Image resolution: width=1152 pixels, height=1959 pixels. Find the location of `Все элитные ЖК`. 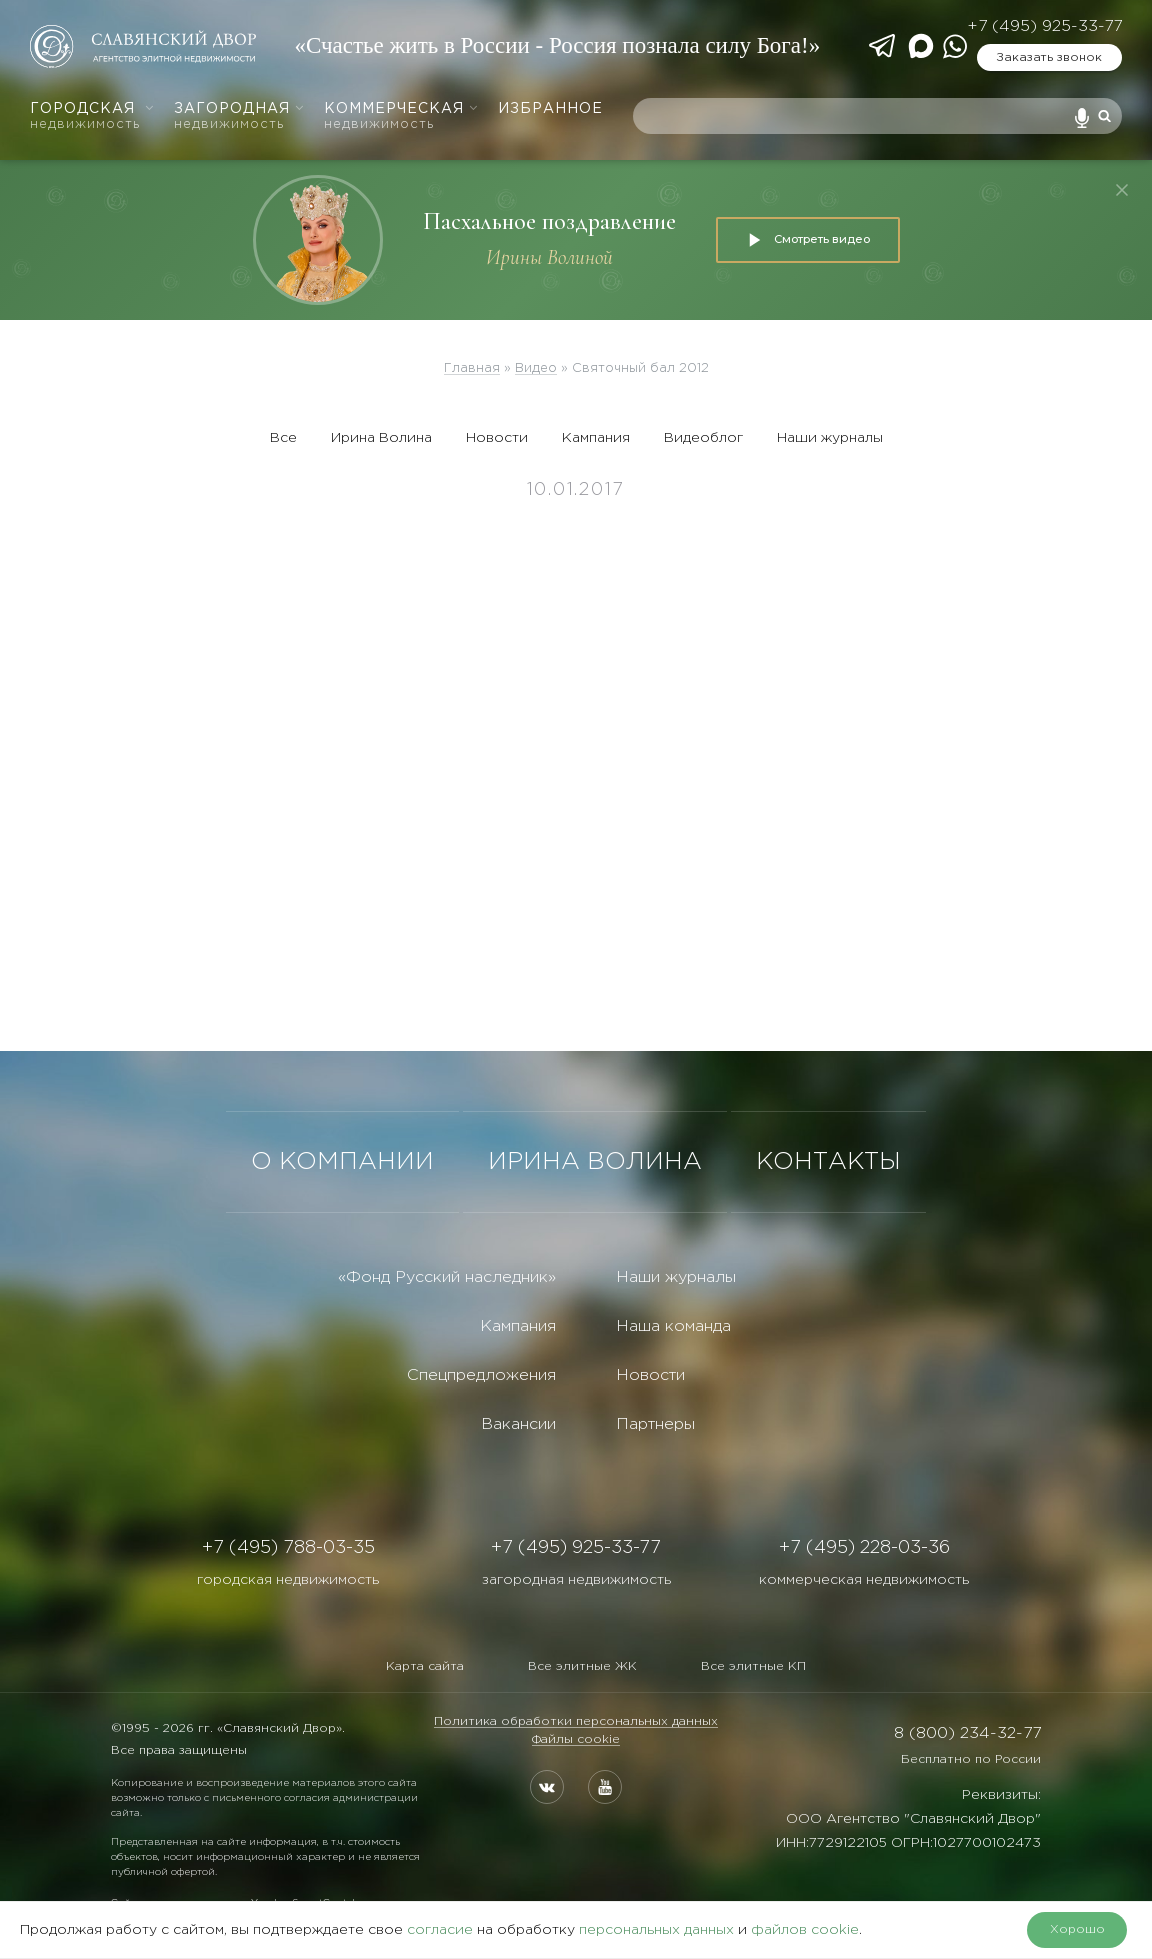

Все элитные ЖК is located at coordinates (582, 1666).